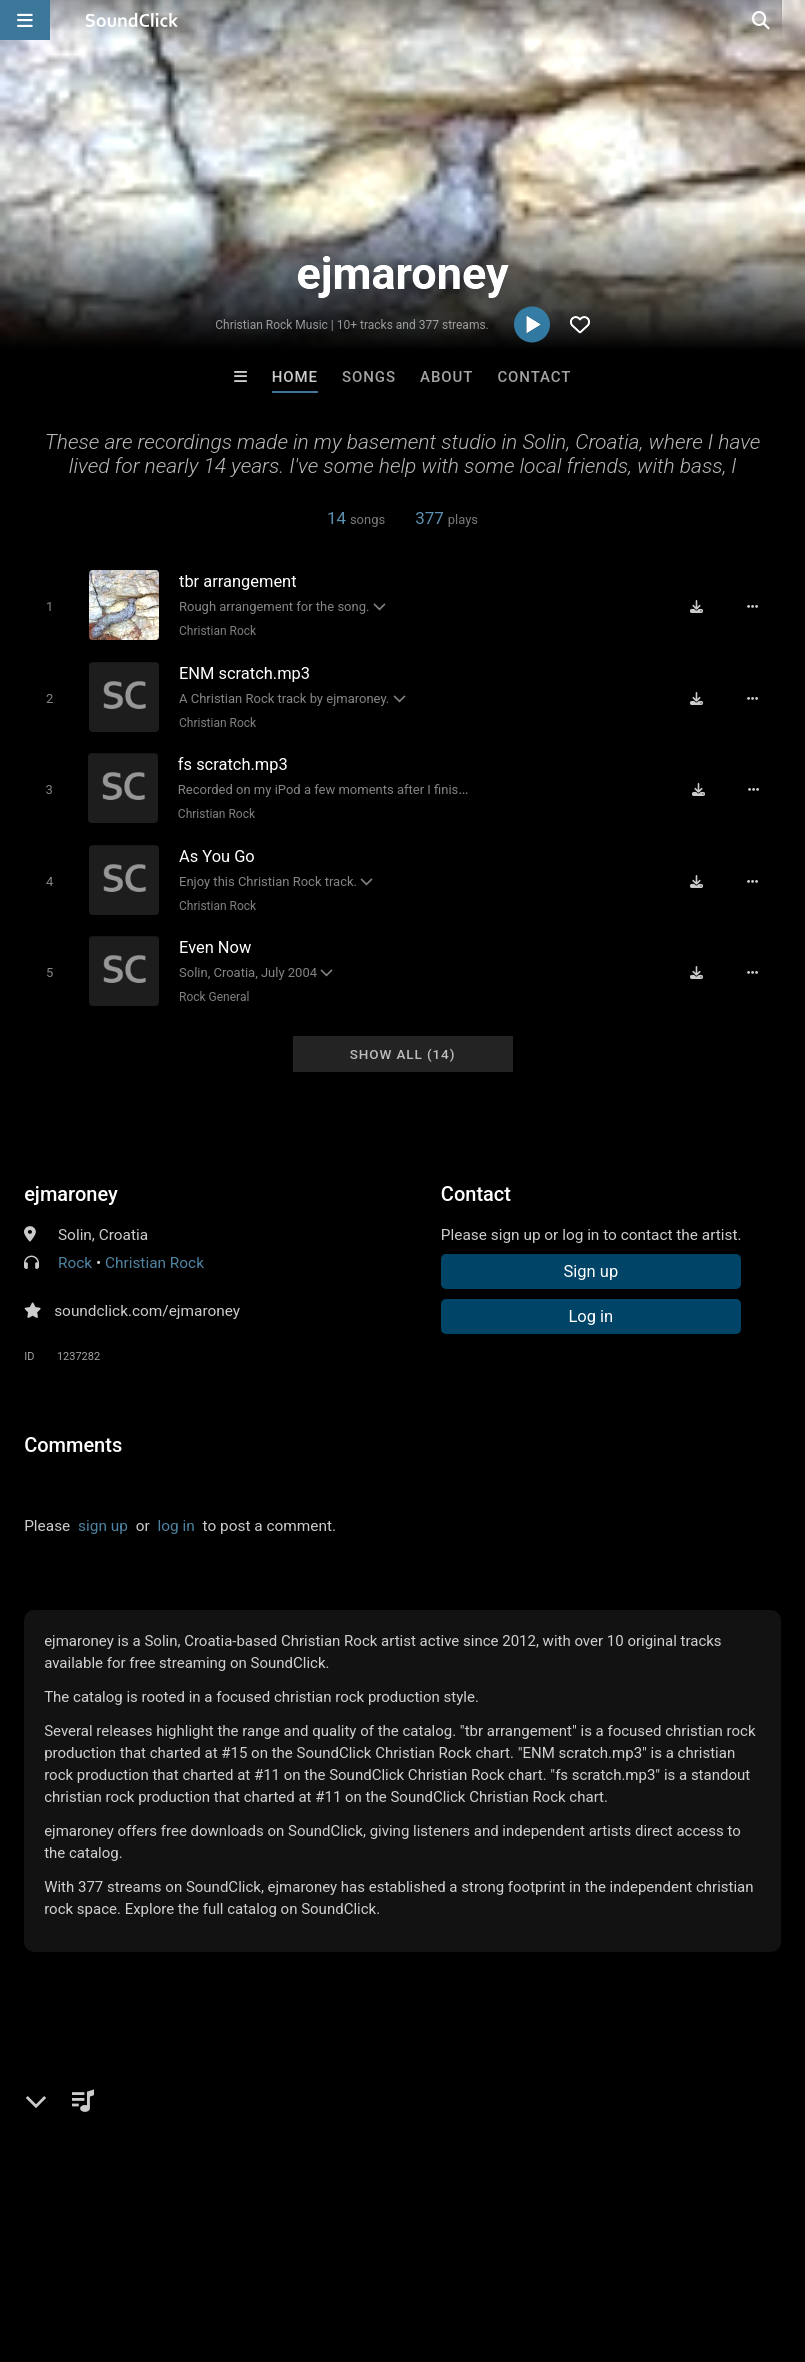 This screenshot has height=2362, width=805. Describe the element at coordinates (25, 20) in the screenshot. I see `[Open main navigation]` at that location.